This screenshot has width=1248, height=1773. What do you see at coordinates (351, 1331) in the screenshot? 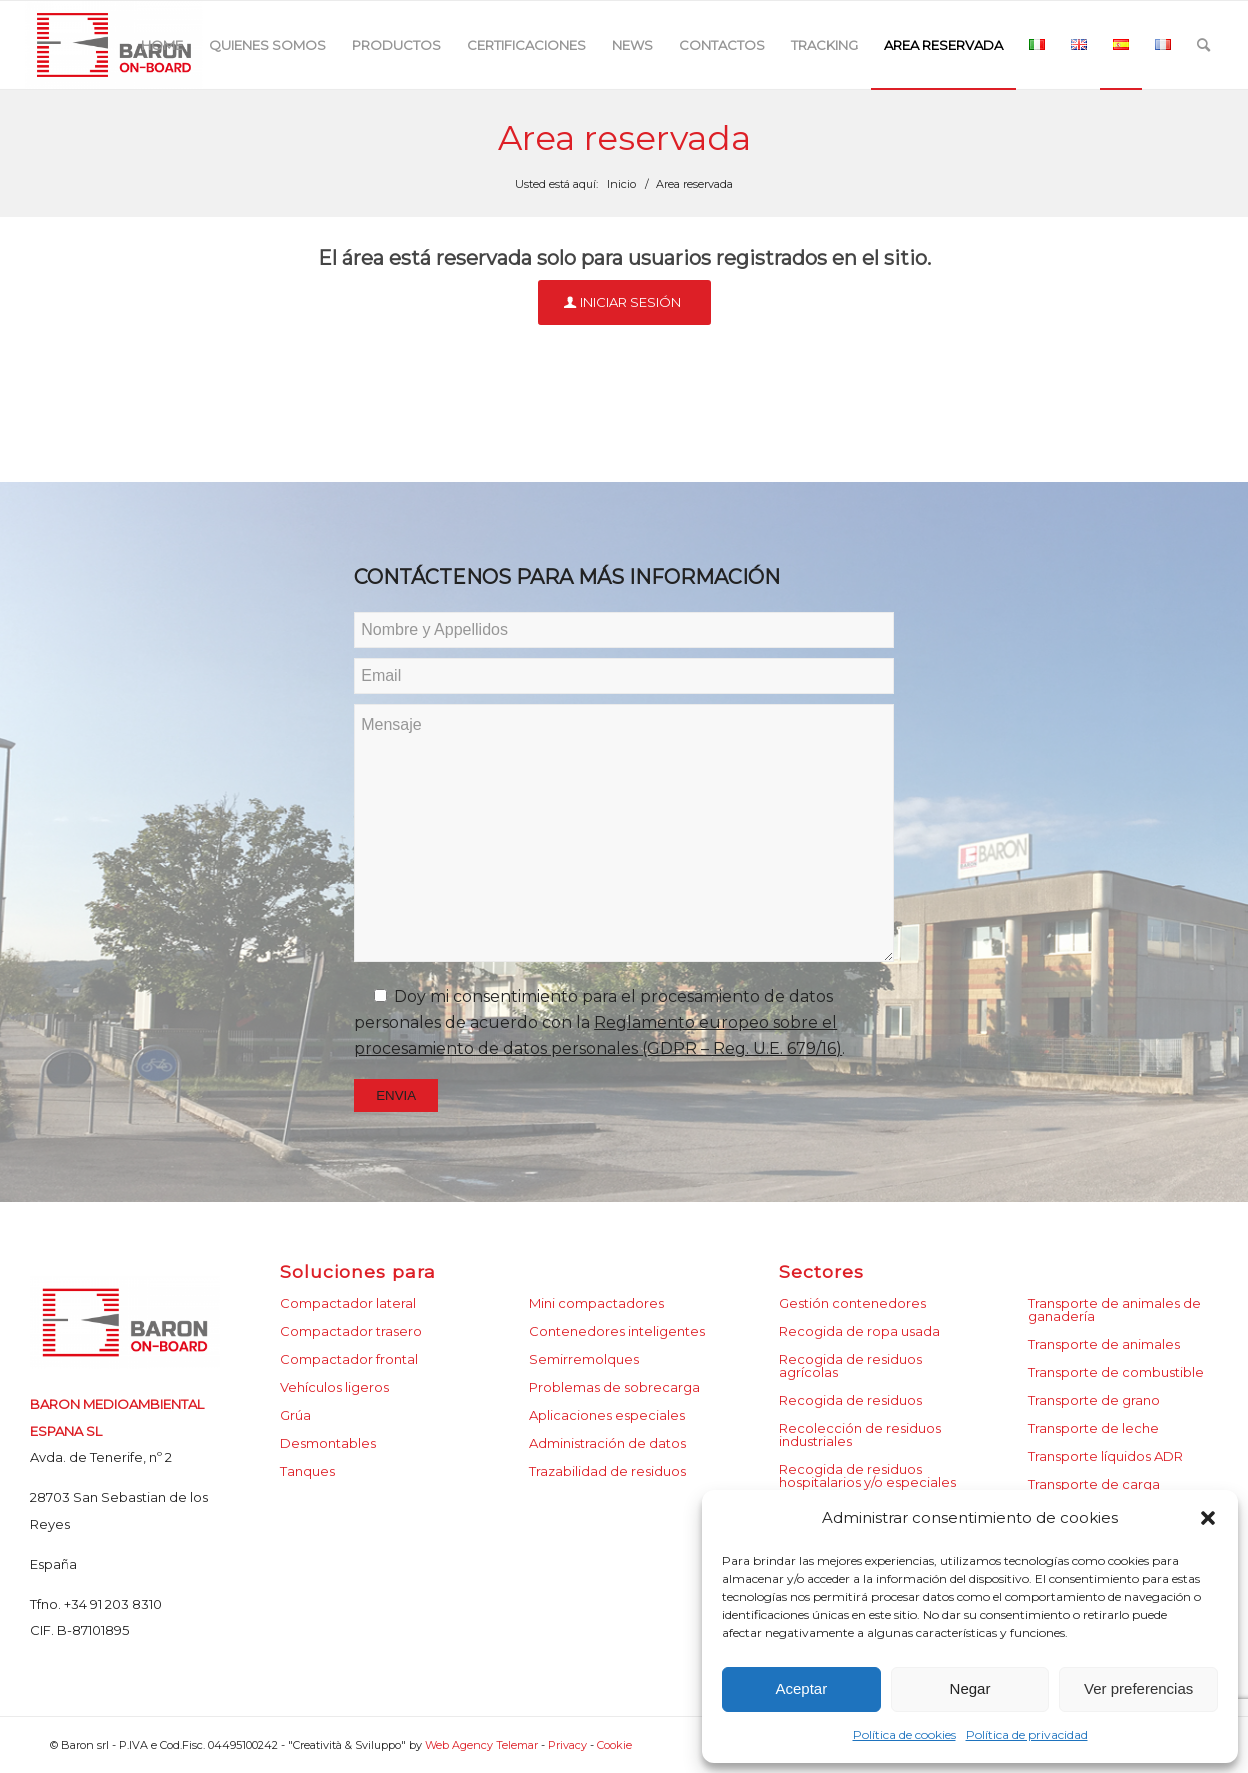
I see `Compactador trasero` at bounding box center [351, 1331].